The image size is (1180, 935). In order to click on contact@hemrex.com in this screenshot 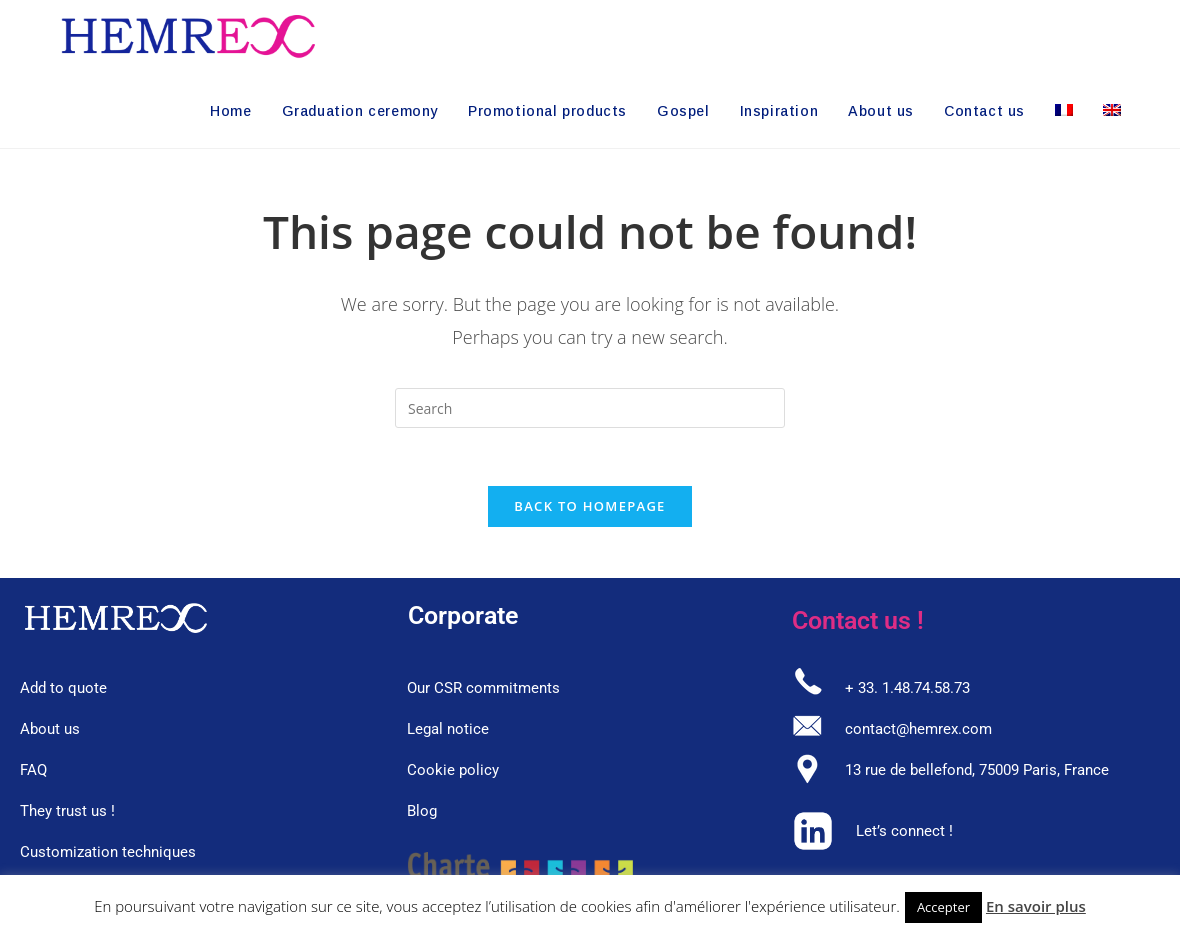, I will do `click(918, 732)`.